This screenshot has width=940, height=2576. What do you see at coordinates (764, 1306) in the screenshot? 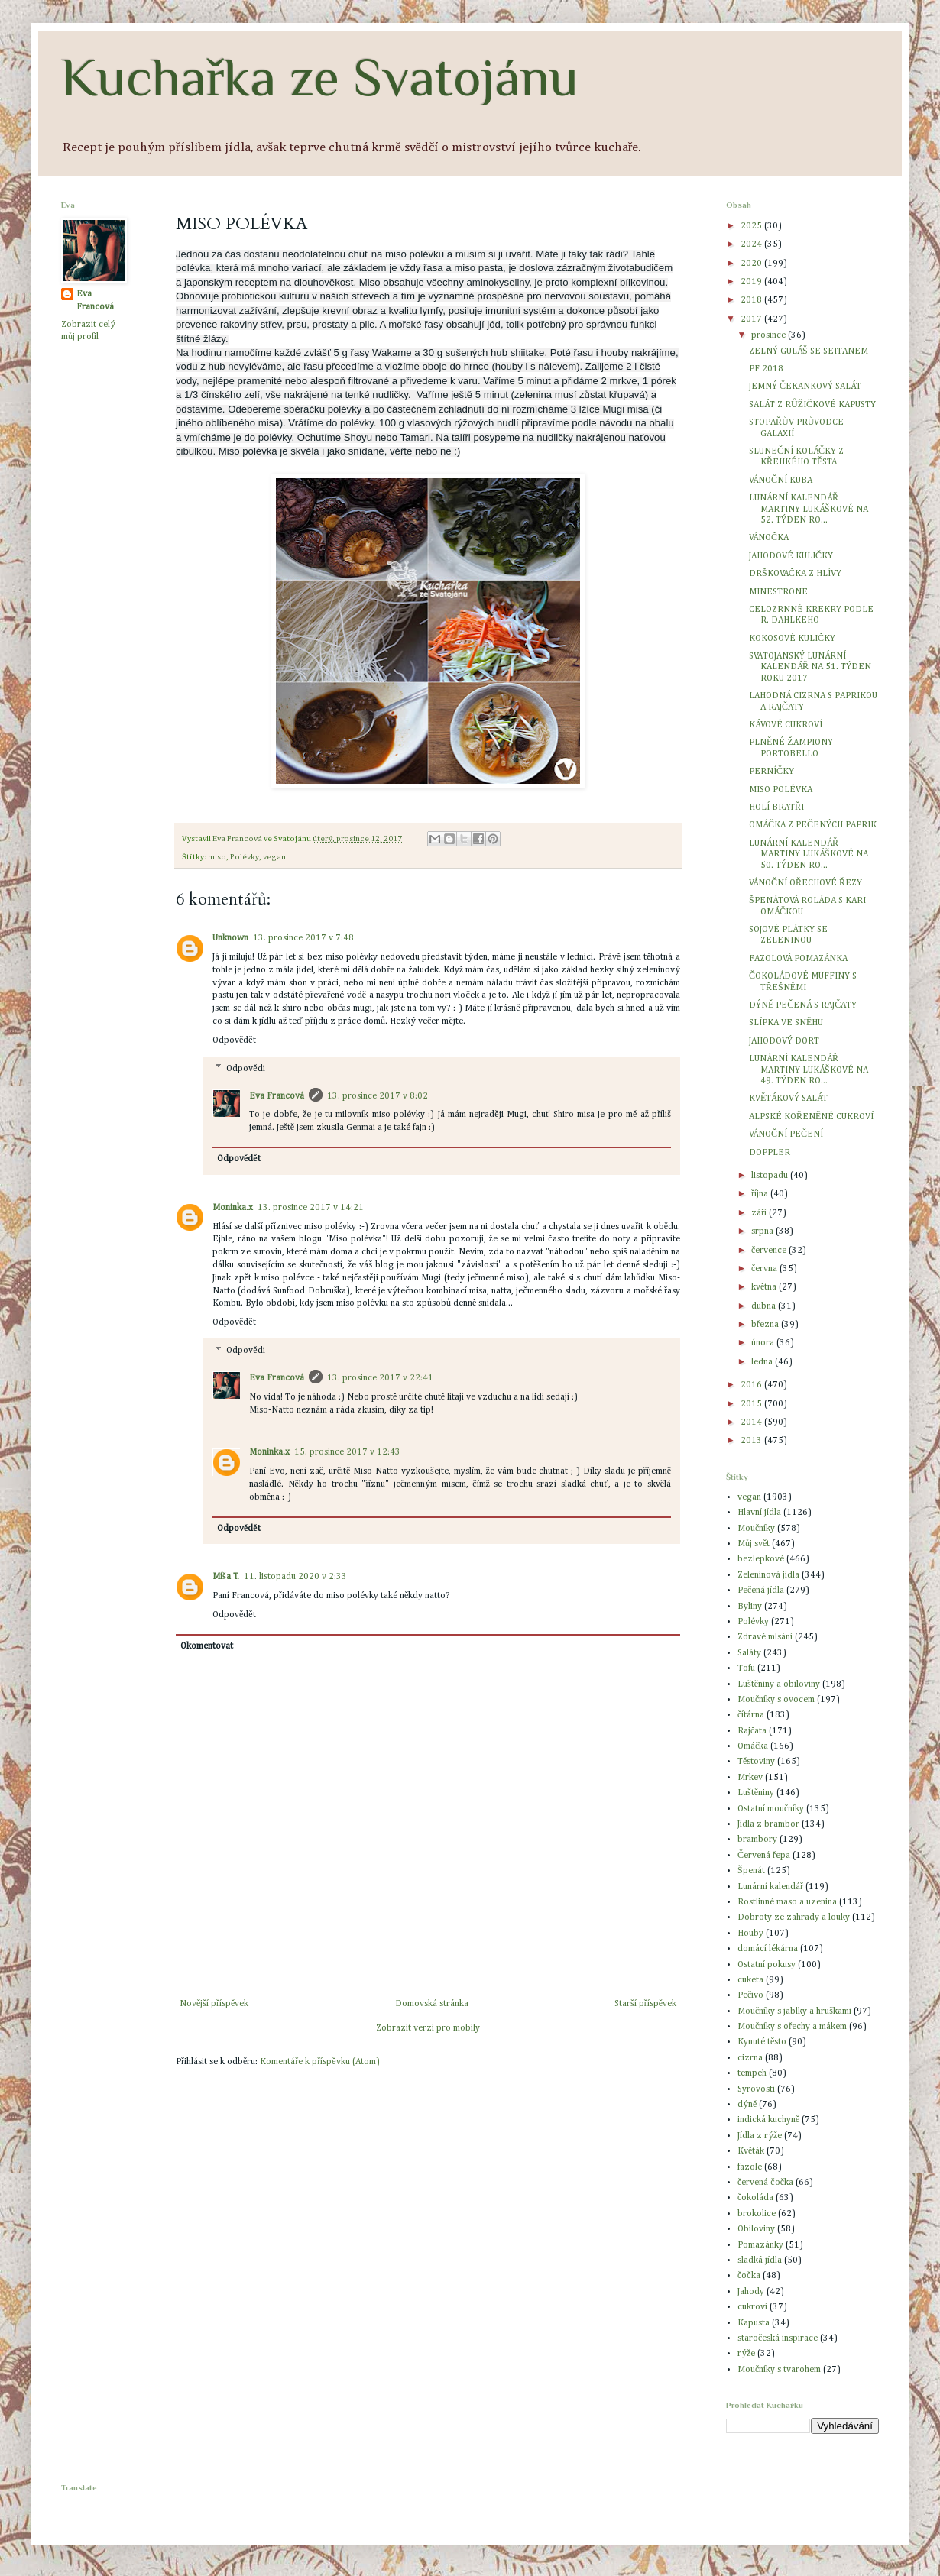
I see `dubna` at bounding box center [764, 1306].